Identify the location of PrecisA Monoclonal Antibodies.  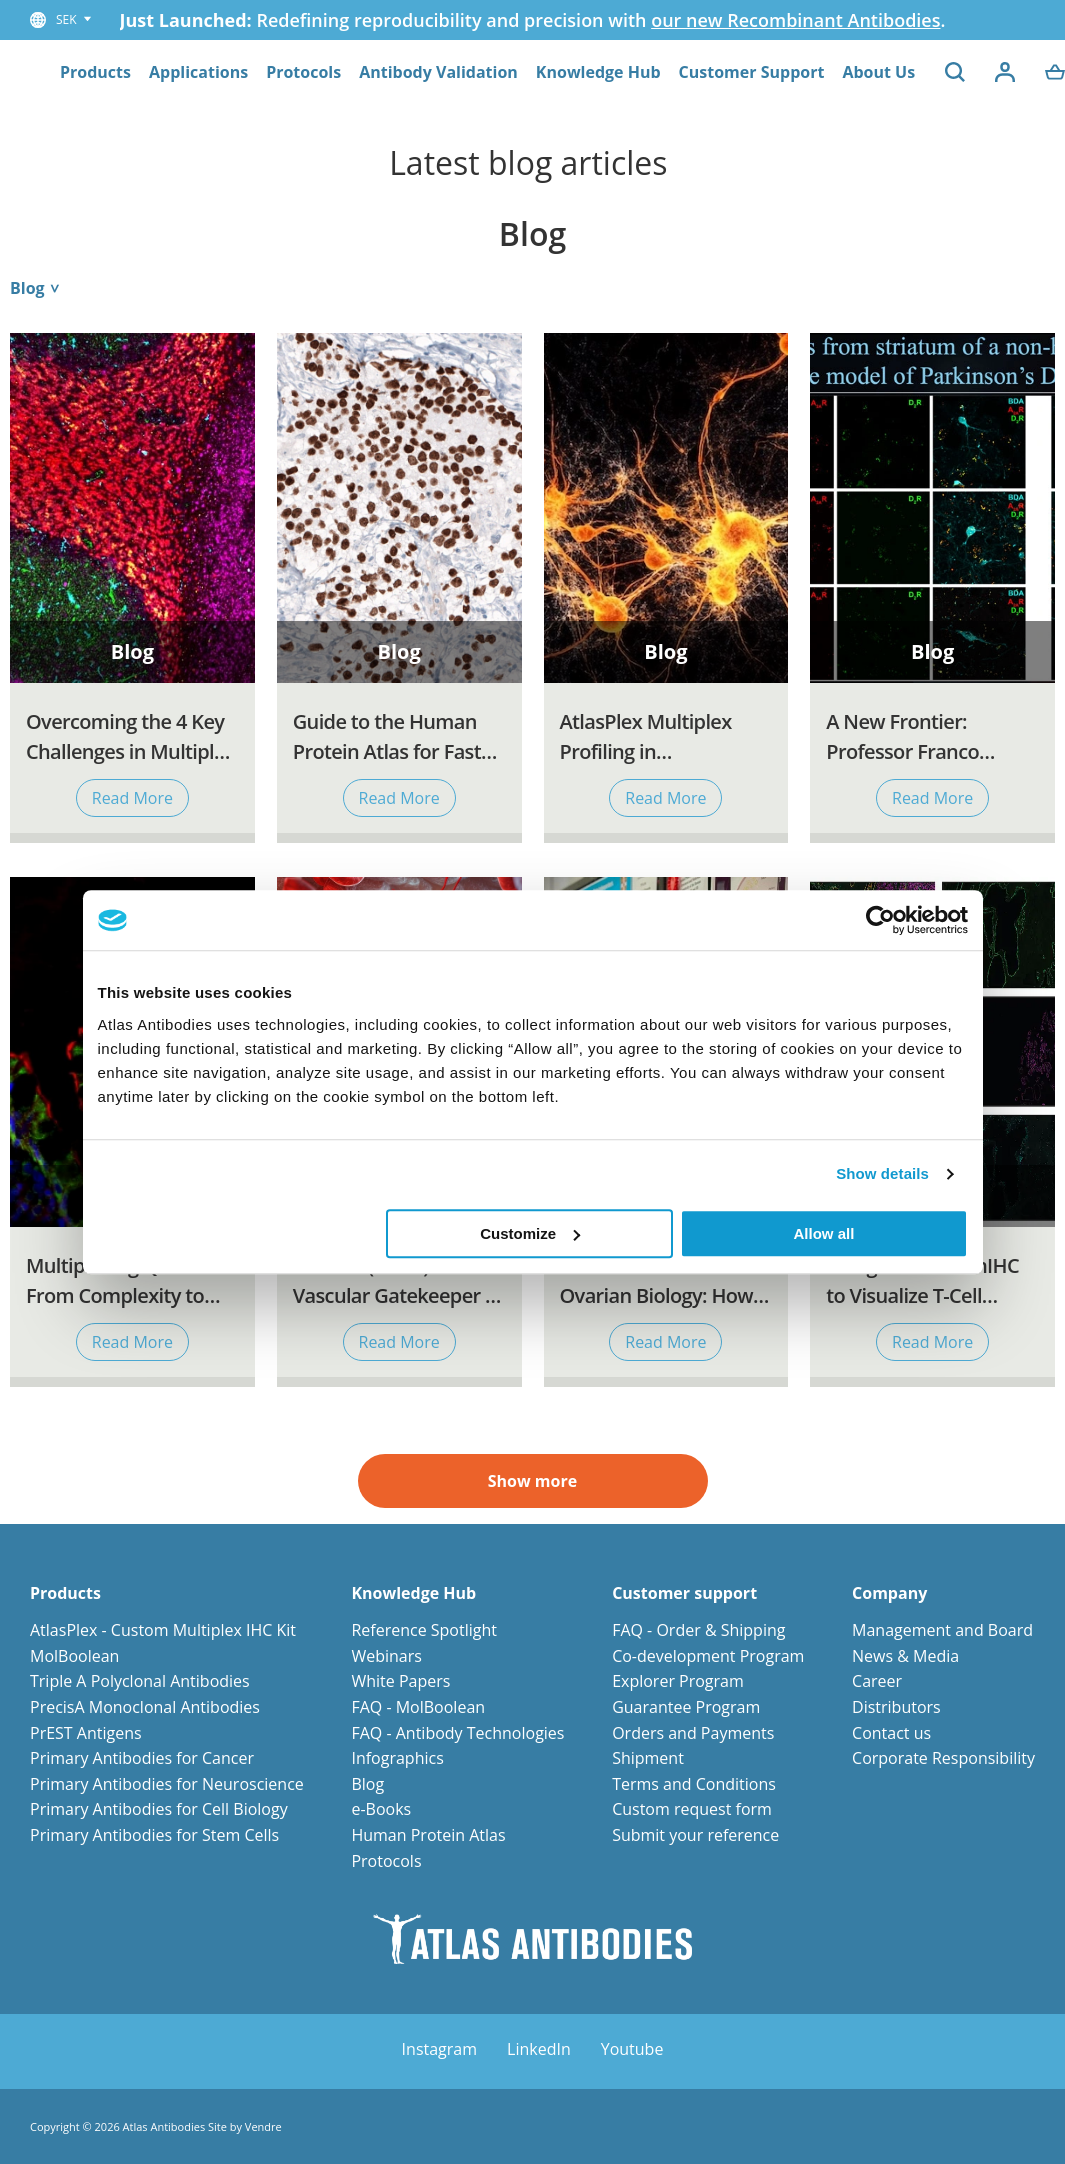
(145, 1707).